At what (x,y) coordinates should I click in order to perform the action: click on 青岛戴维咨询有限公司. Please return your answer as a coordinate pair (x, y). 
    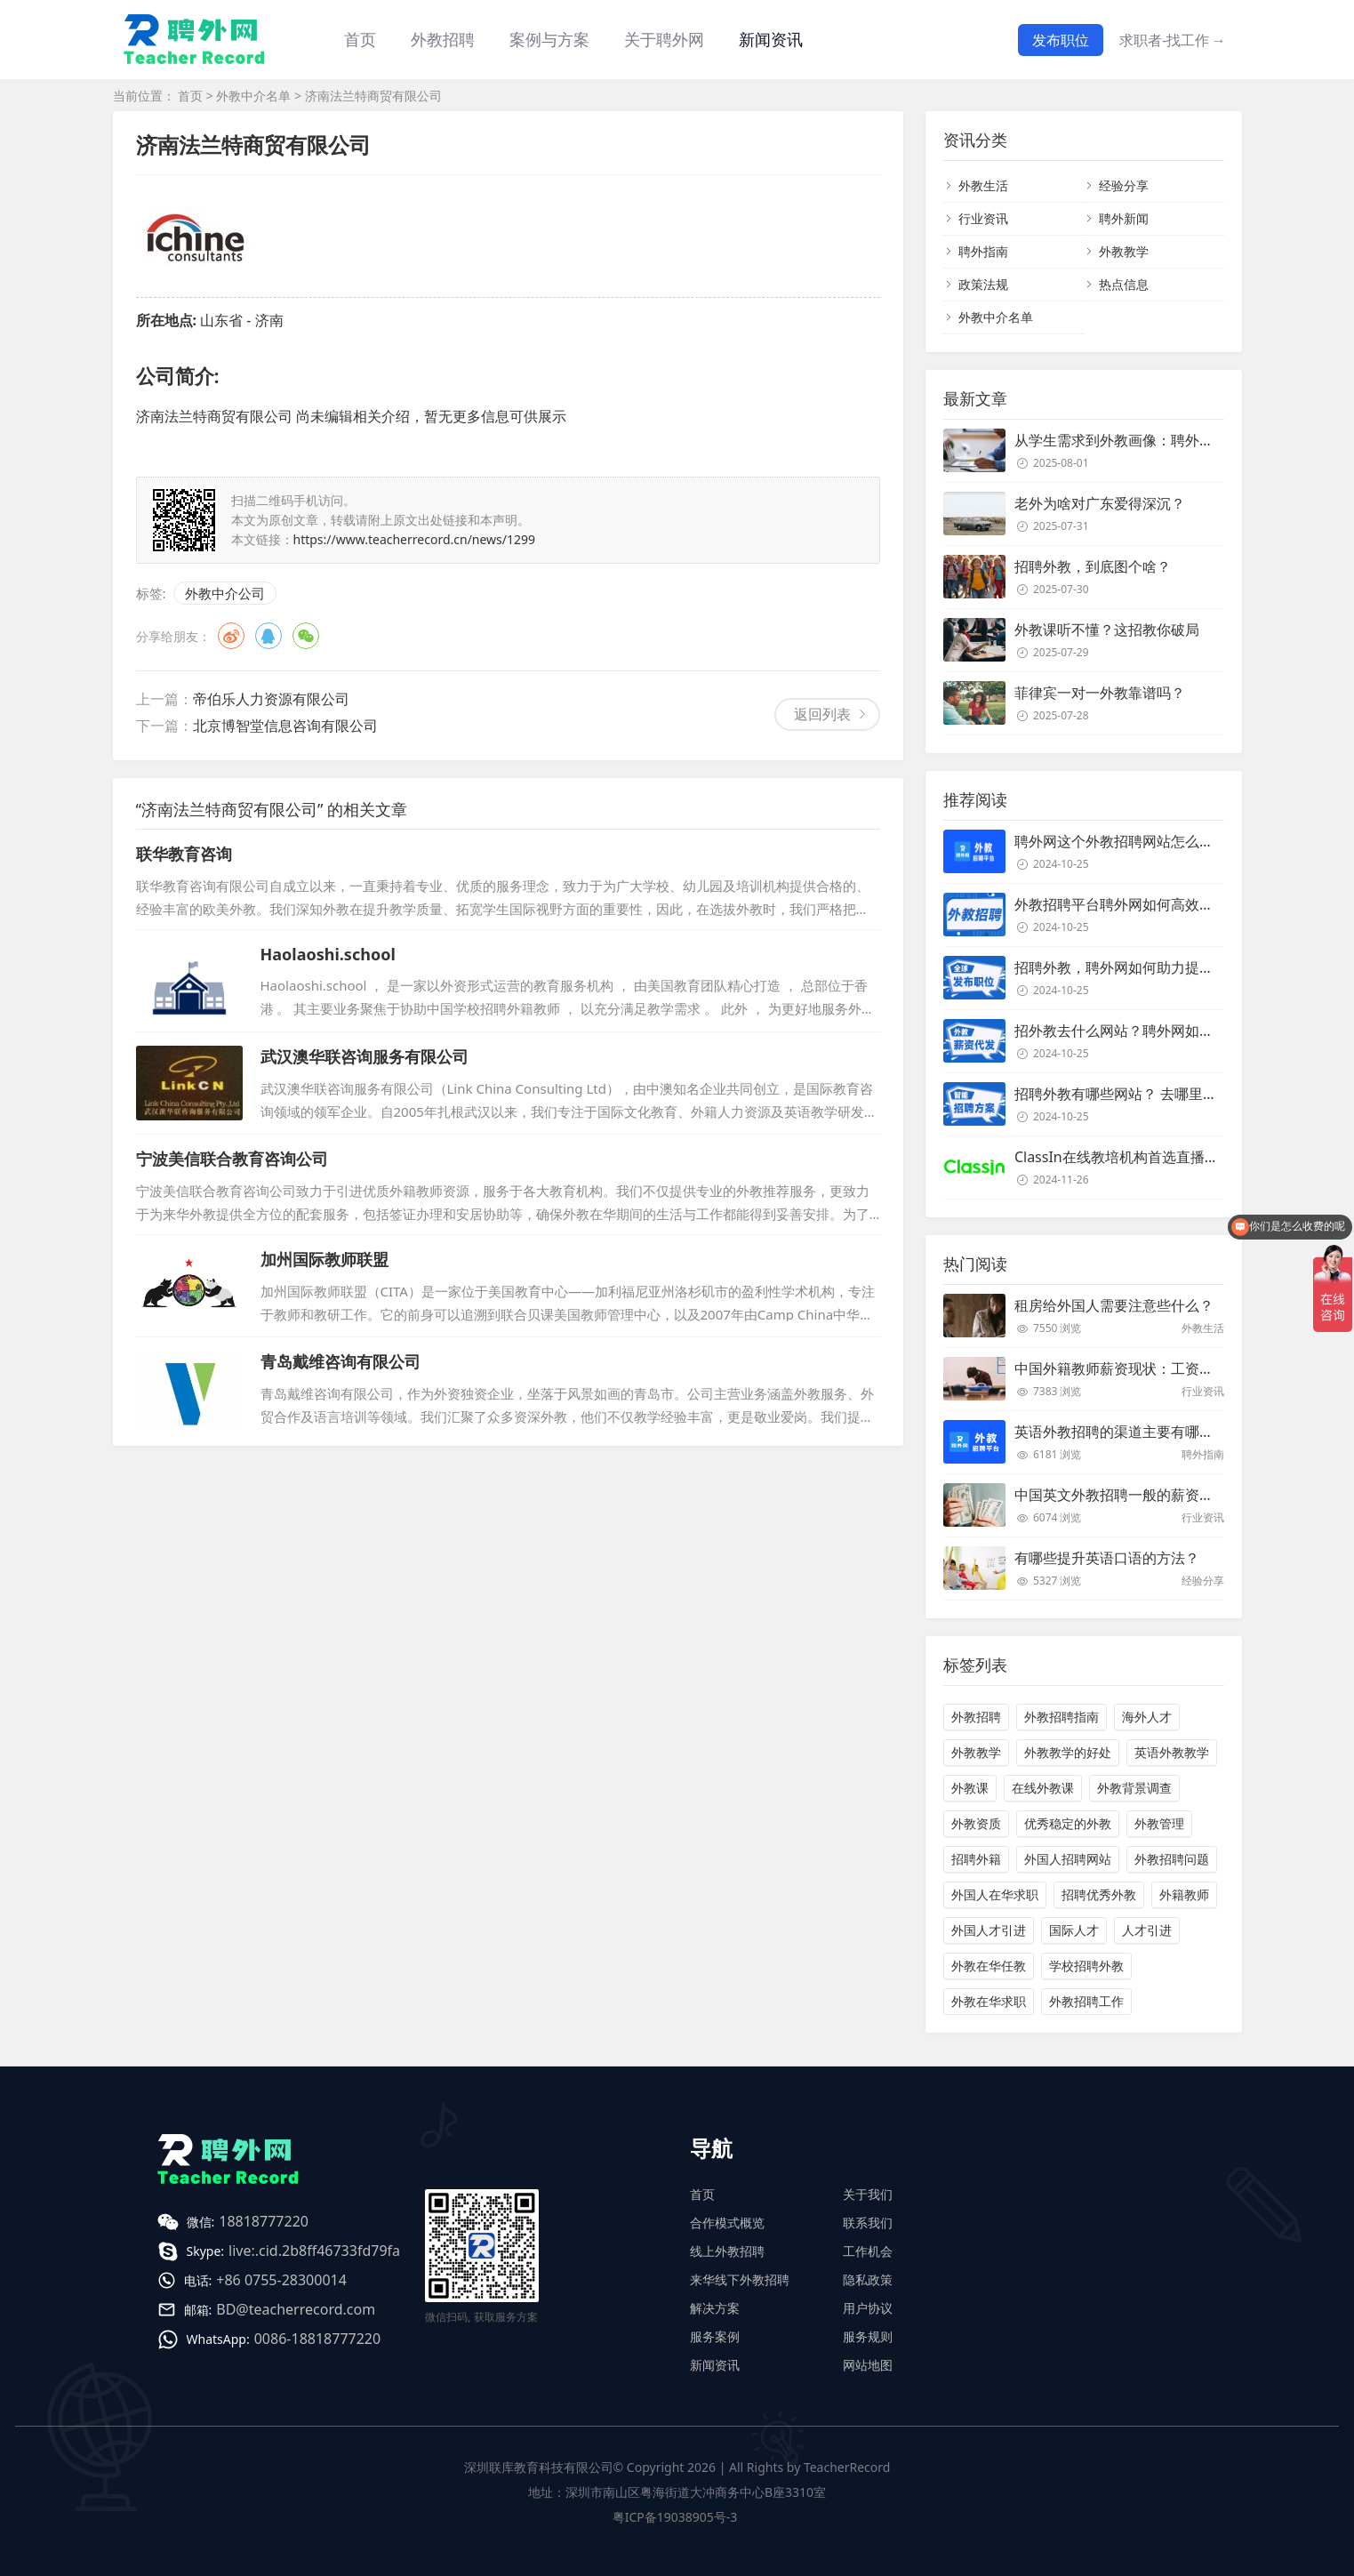
    Looking at the image, I should click on (340, 1361).